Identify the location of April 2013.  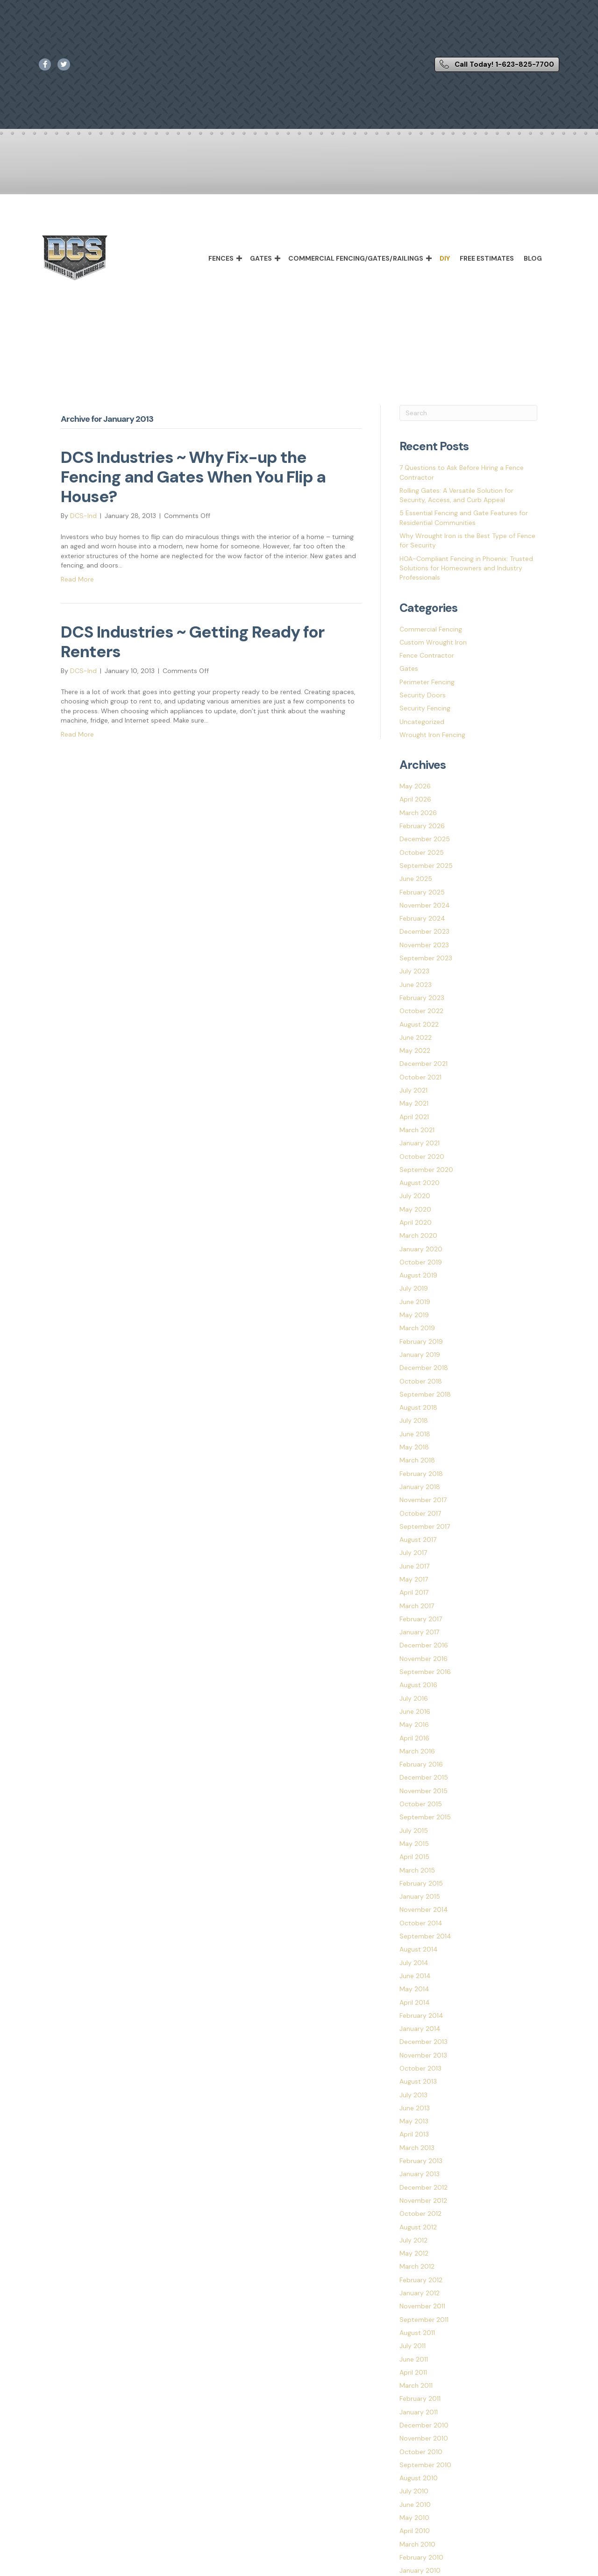
(414, 2134).